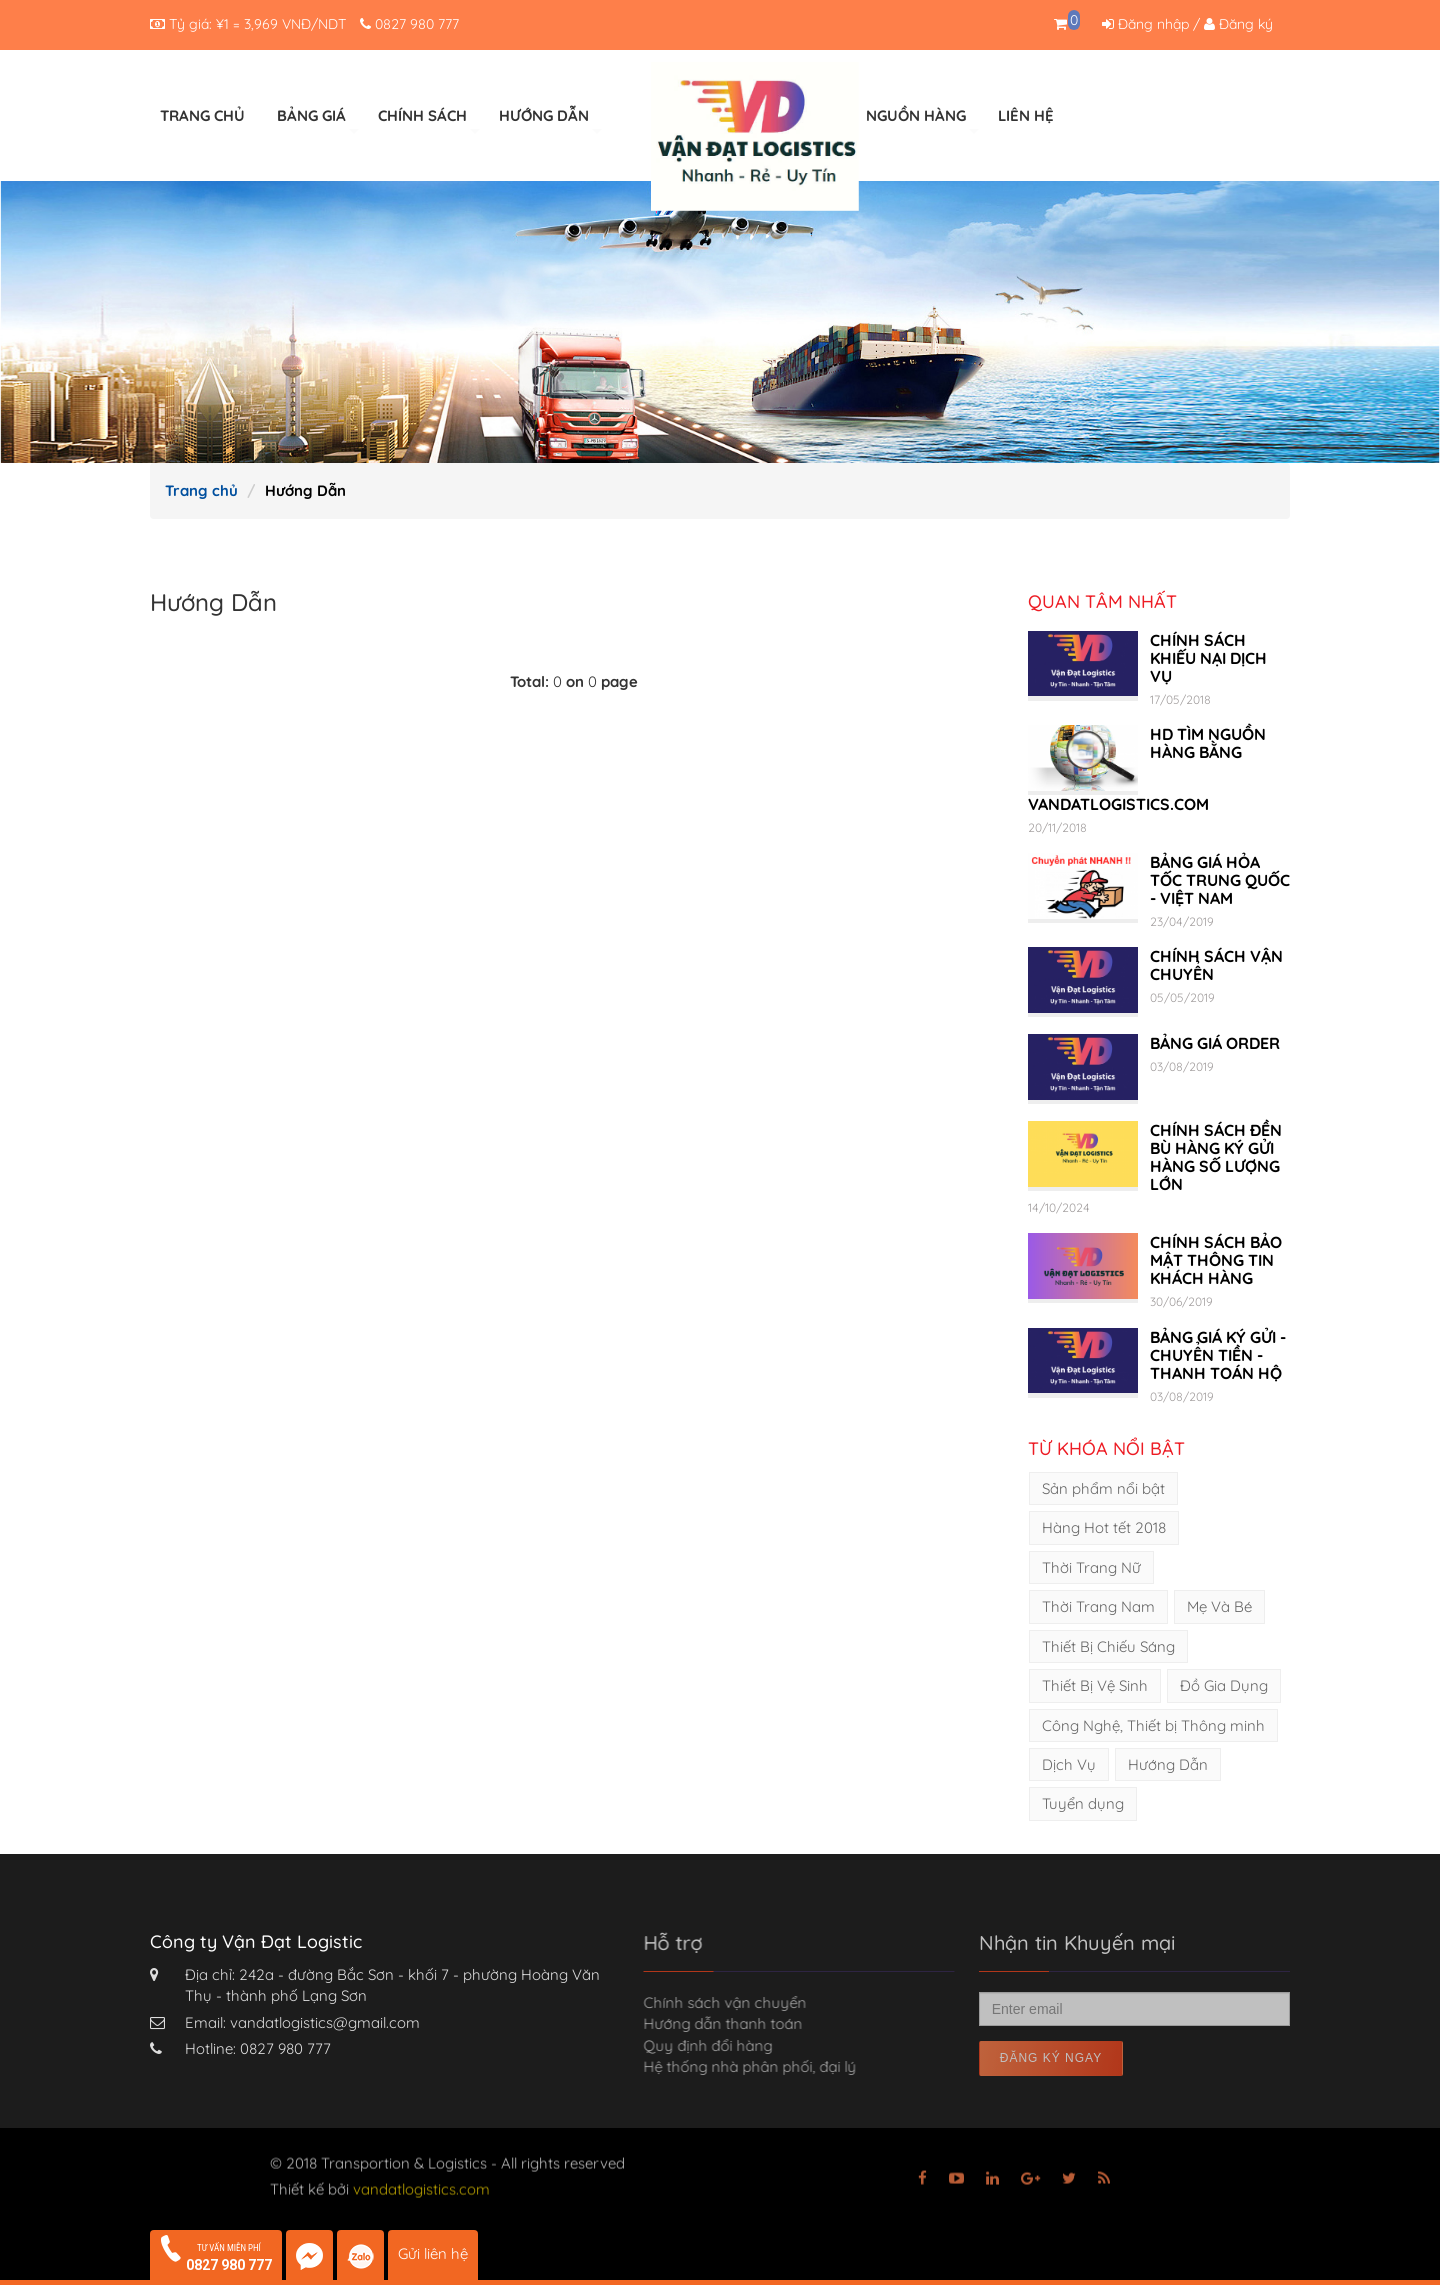  I want to click on NGUỒN HÀNG [button], so click(922, 122).